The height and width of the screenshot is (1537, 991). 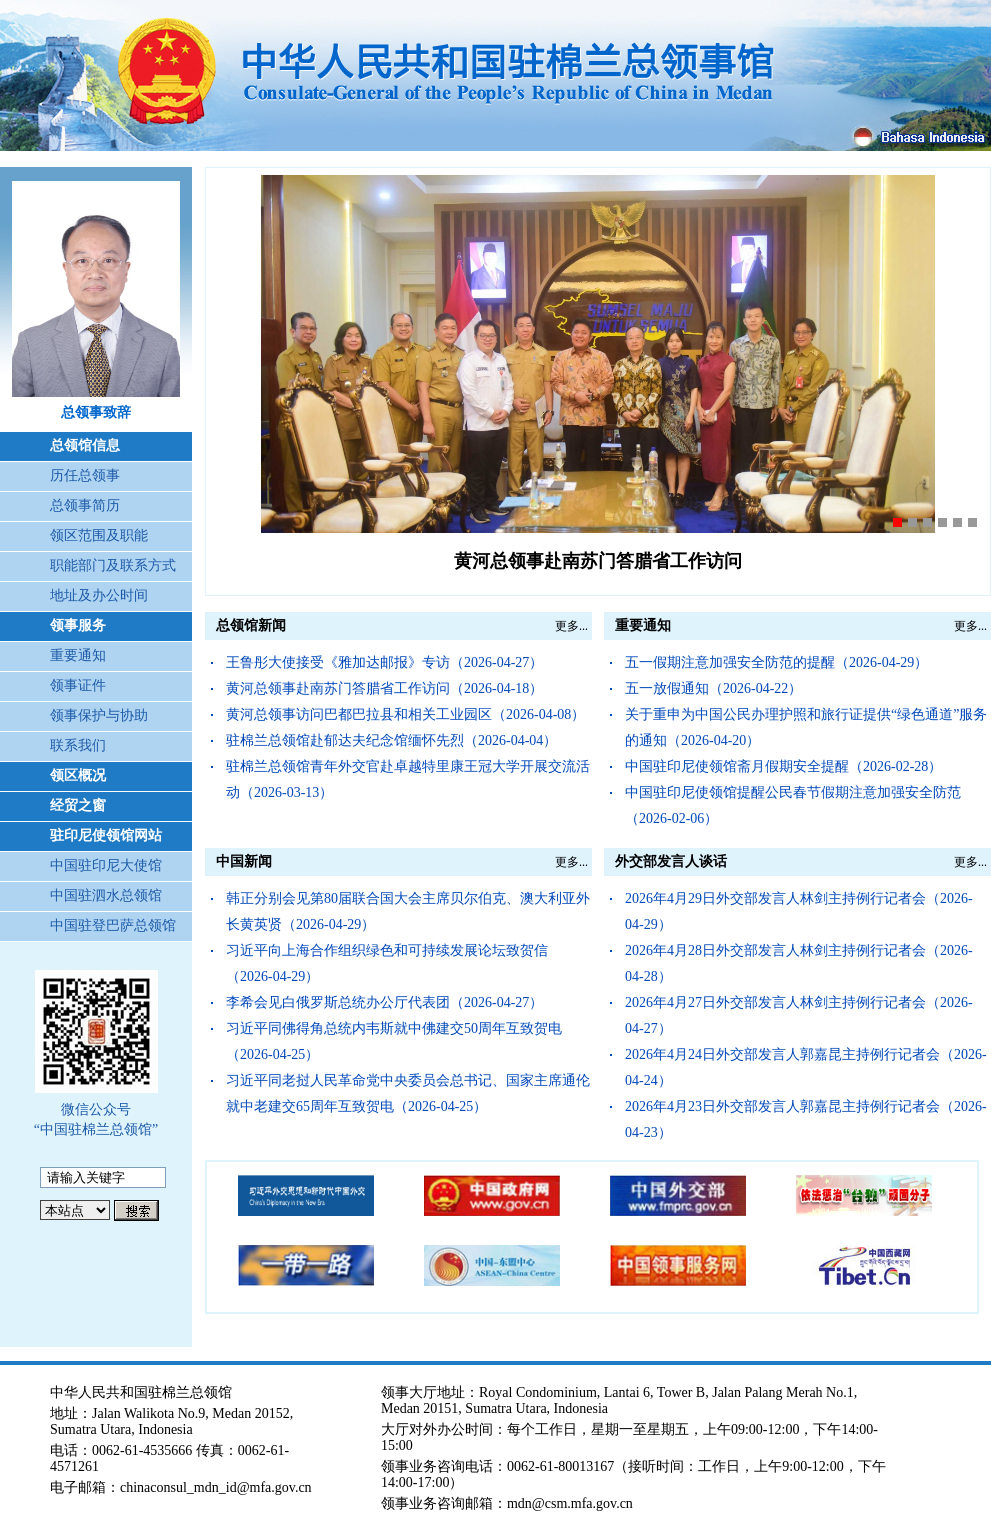 I want to click on 王鲁彤大使接受《雅加达邮报》专访（2026-04-27）, so click(x=384, y=662).